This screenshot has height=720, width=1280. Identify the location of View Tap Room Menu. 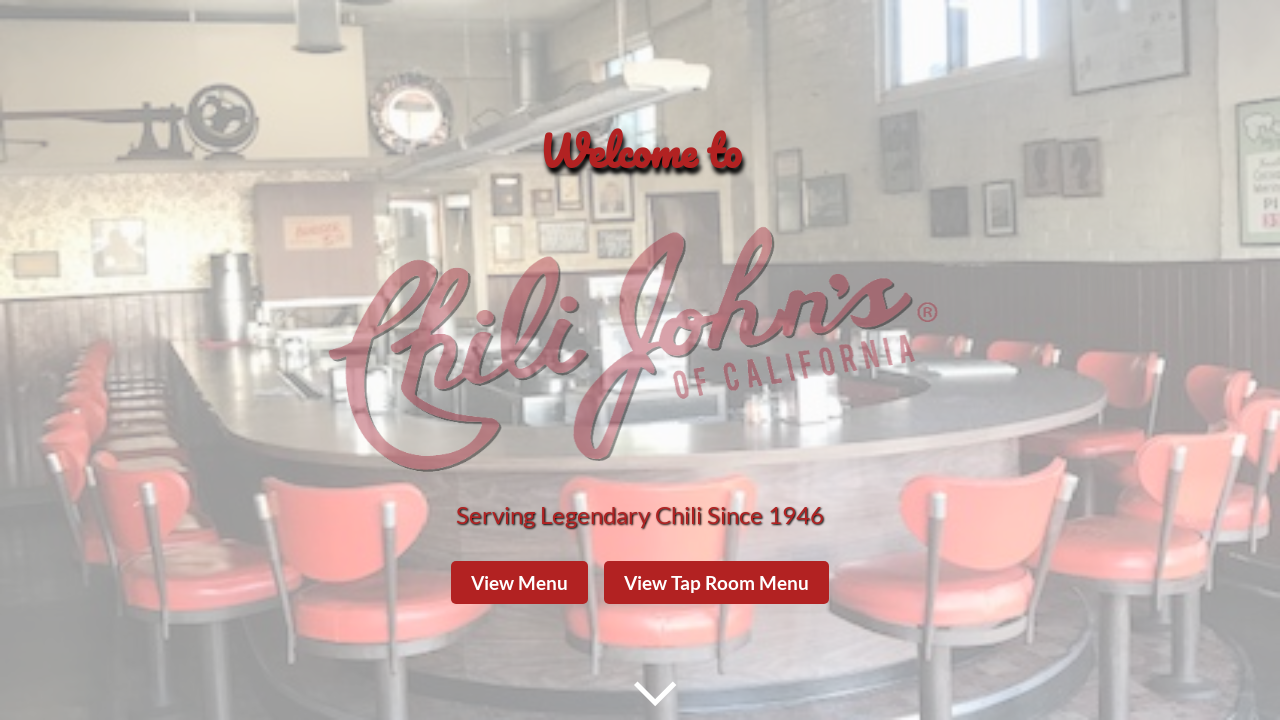
(716, 582).